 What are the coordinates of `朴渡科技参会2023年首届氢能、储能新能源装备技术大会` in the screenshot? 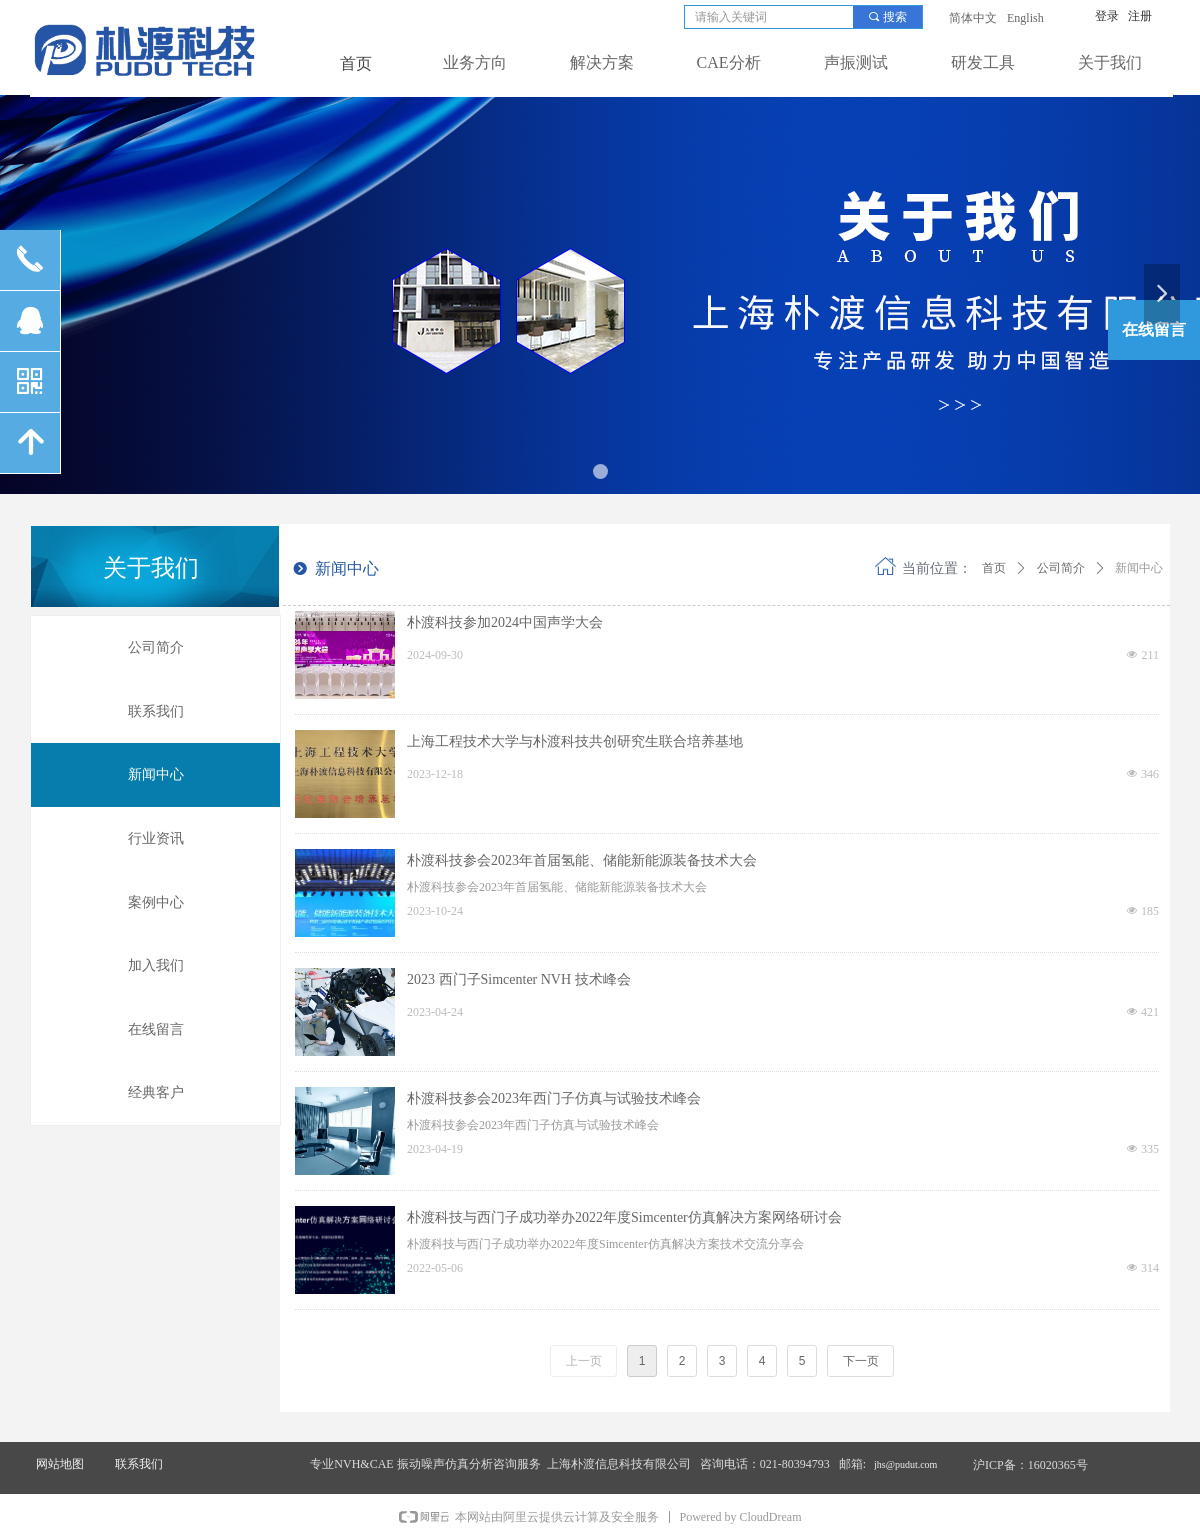 It's located at (582, 860).